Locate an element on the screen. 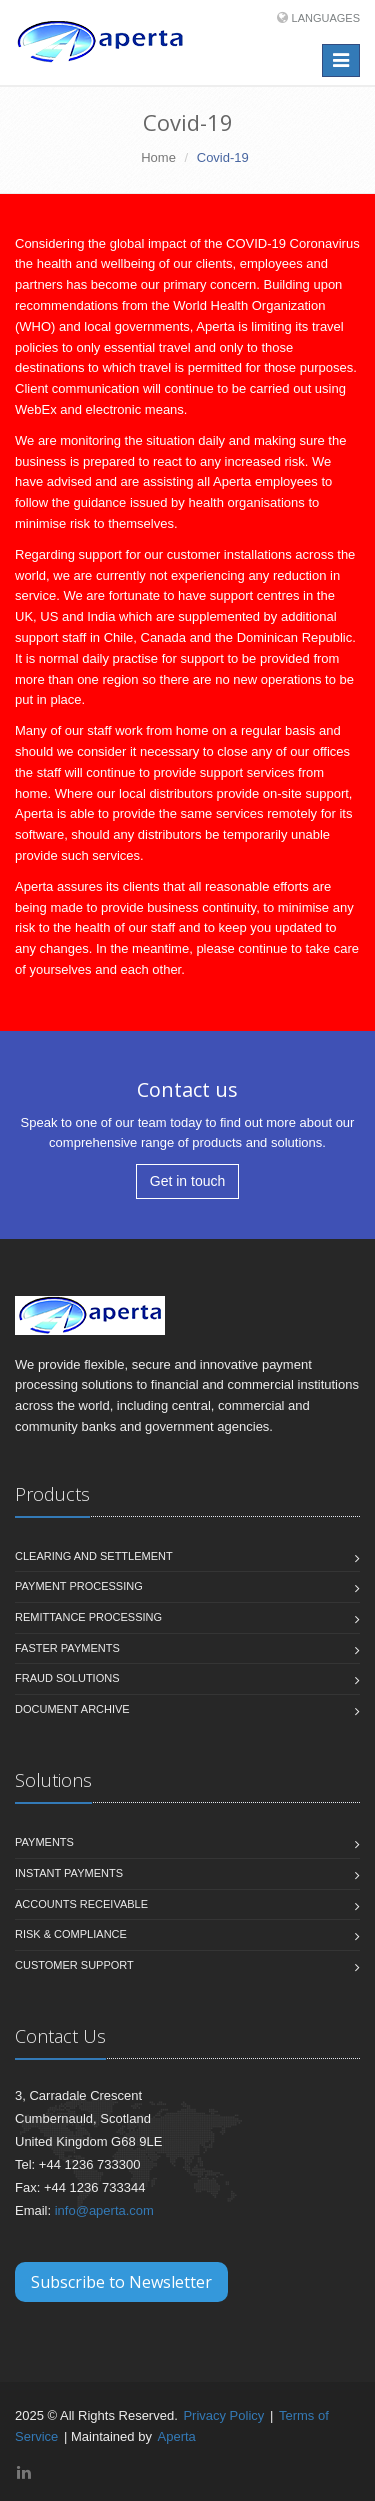 This screenshot has height=2501, width=375. info@aperta.com is located at coordinates (104, 2210).